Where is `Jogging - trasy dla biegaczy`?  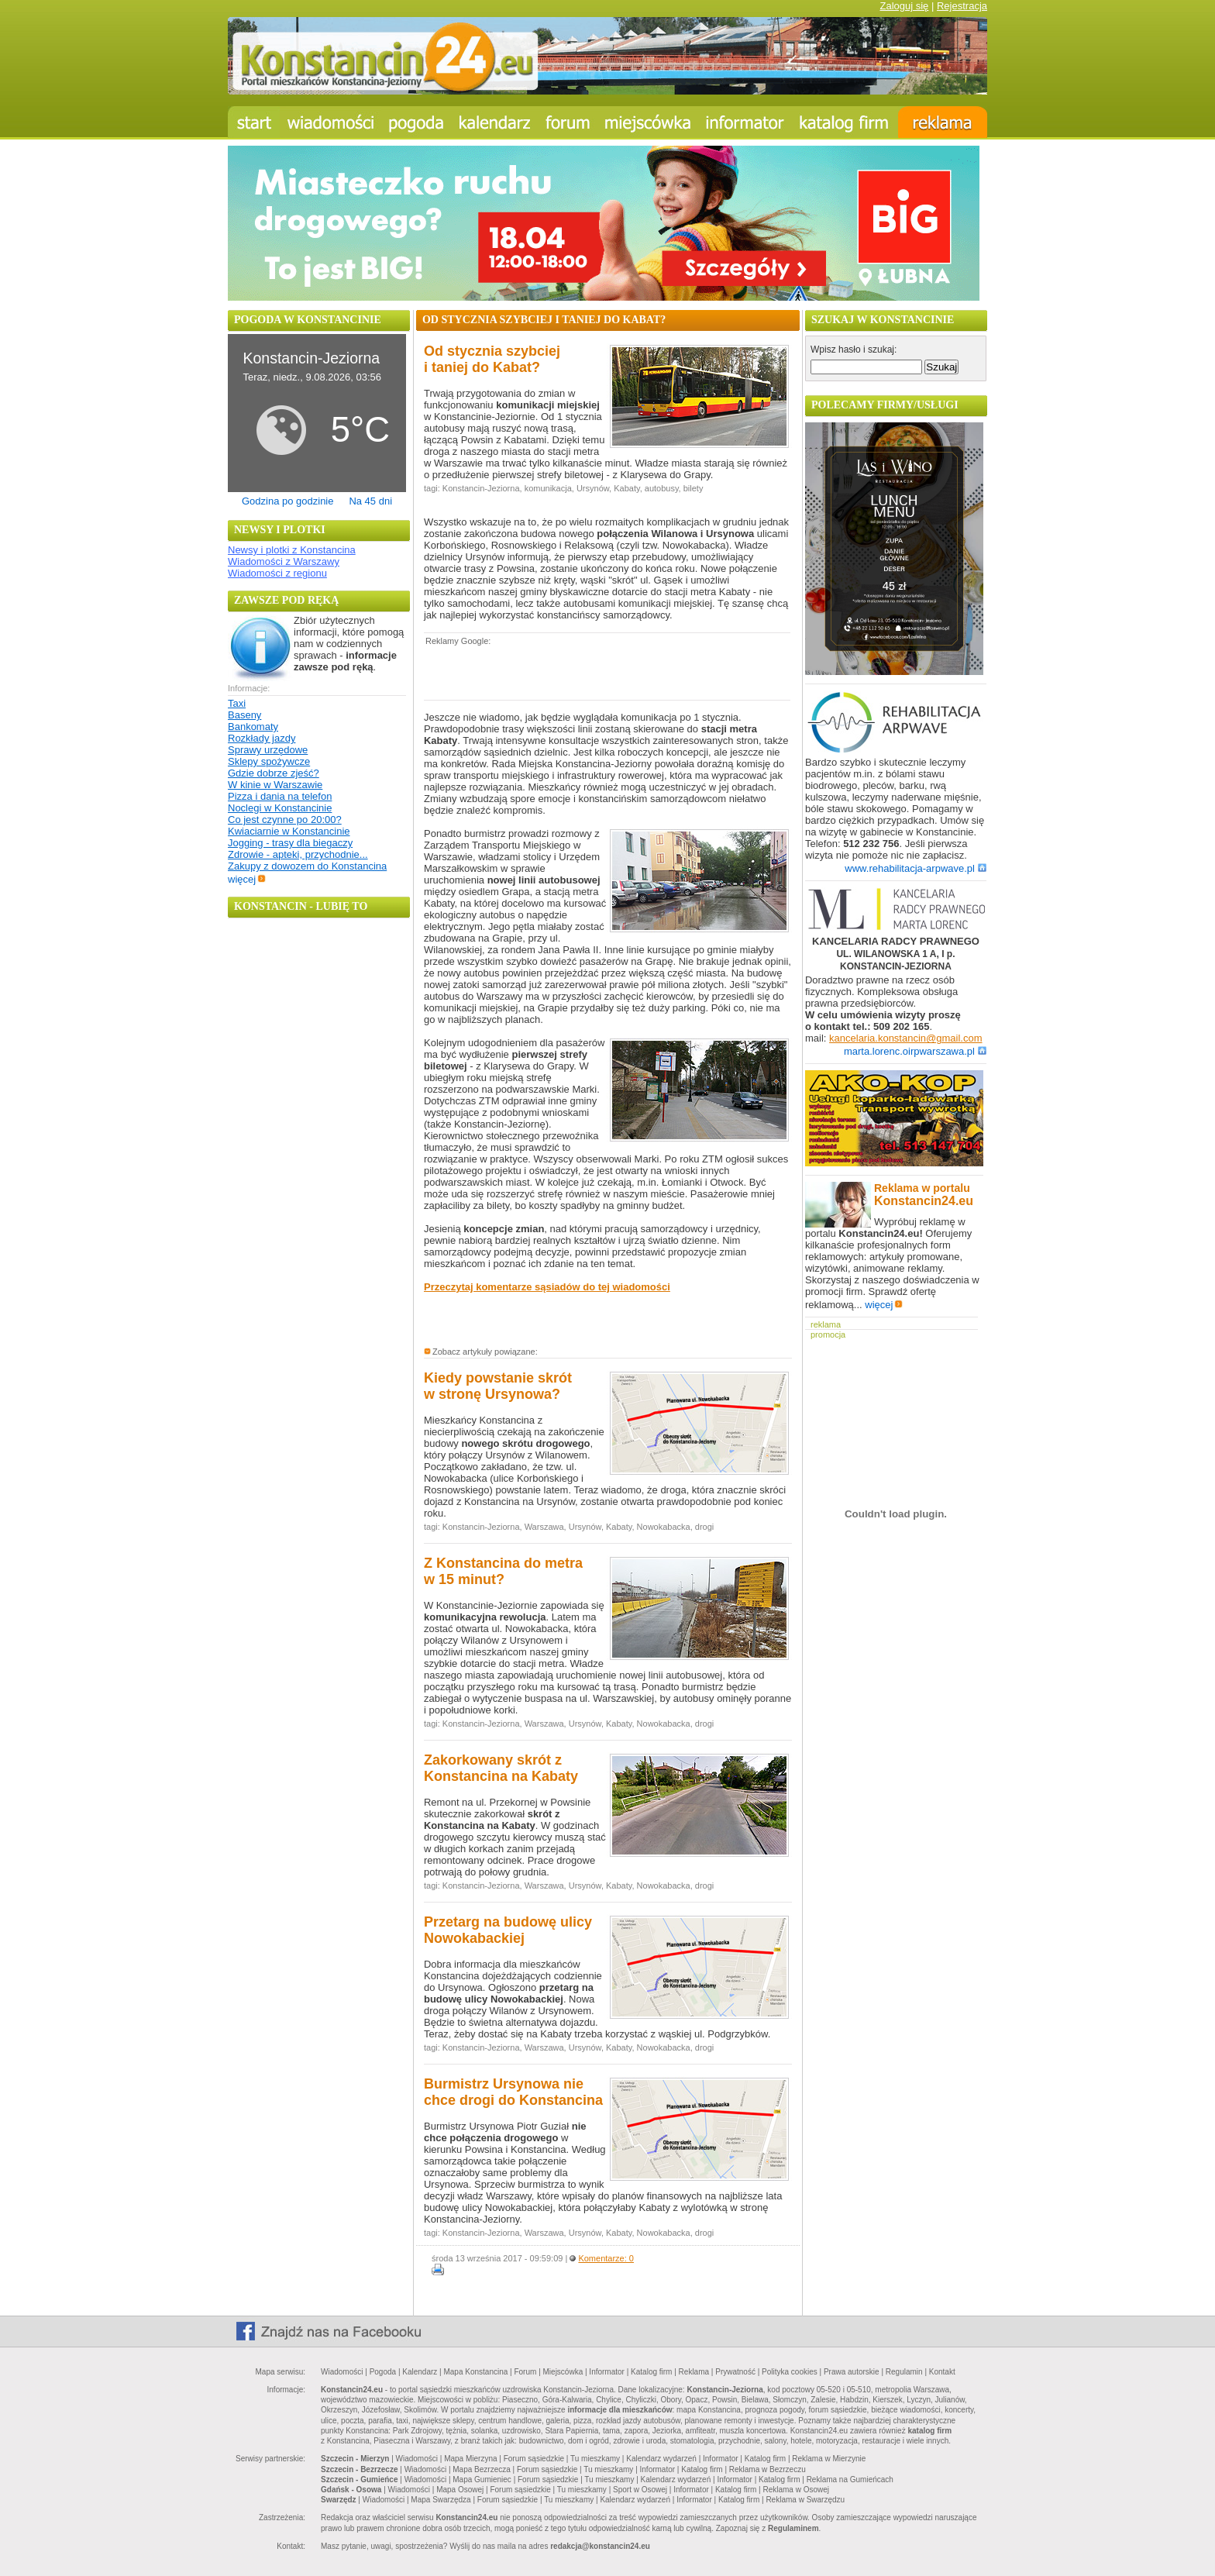 Jogging - trasy dla biegaczy is located at coordinates (290, 843).